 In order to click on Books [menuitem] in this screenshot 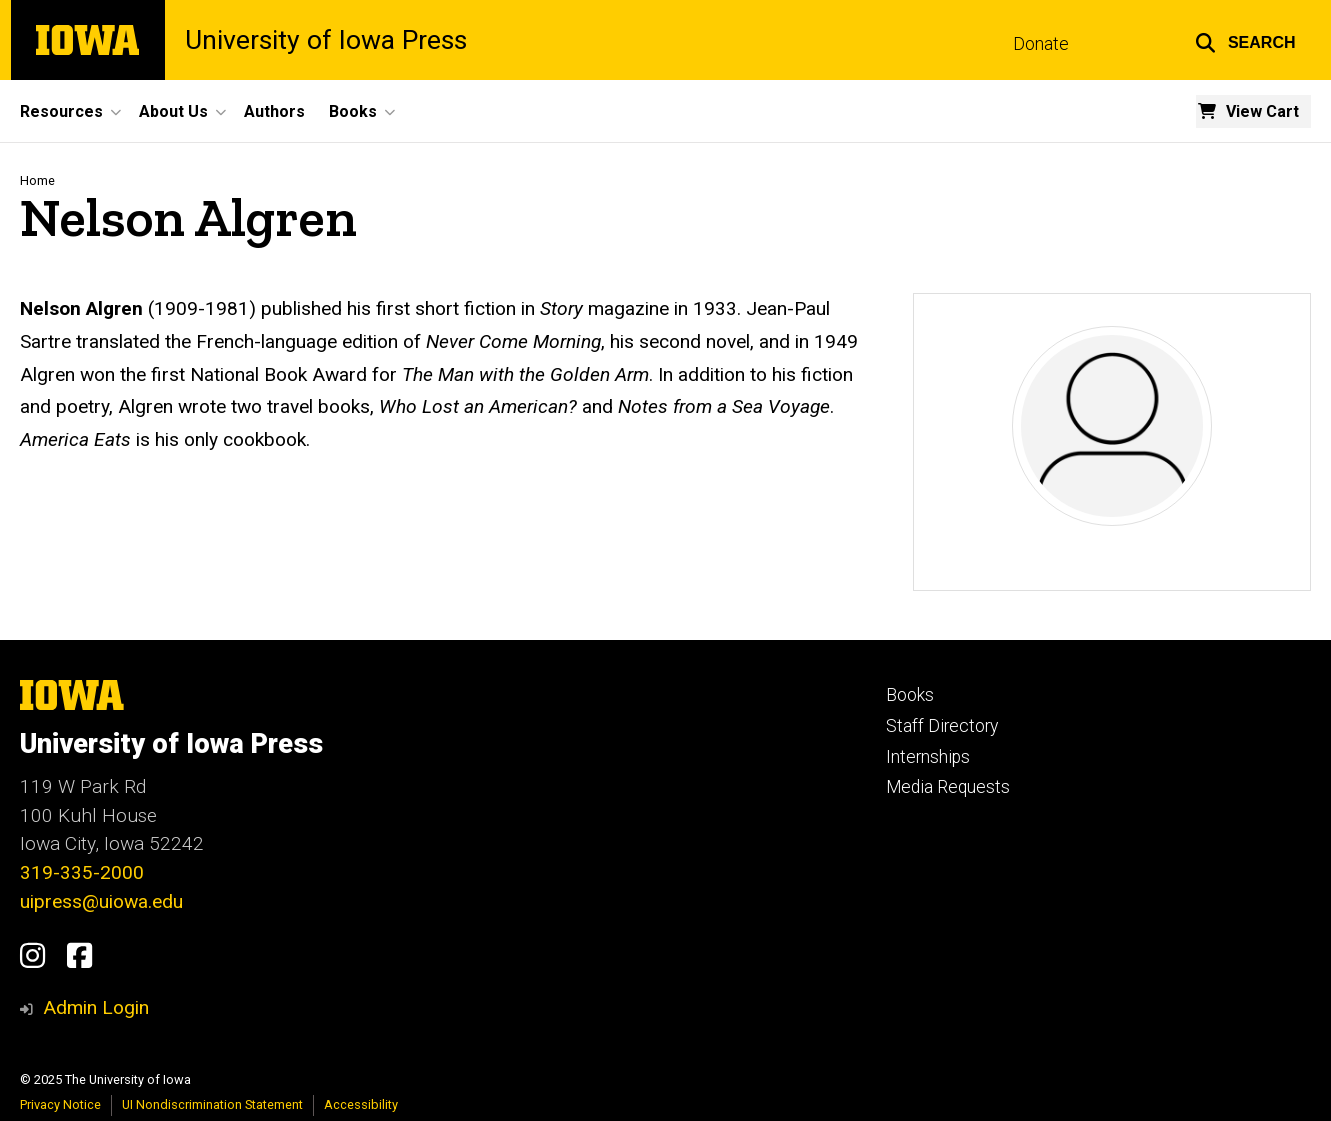, I will do `click(353, 111)`.